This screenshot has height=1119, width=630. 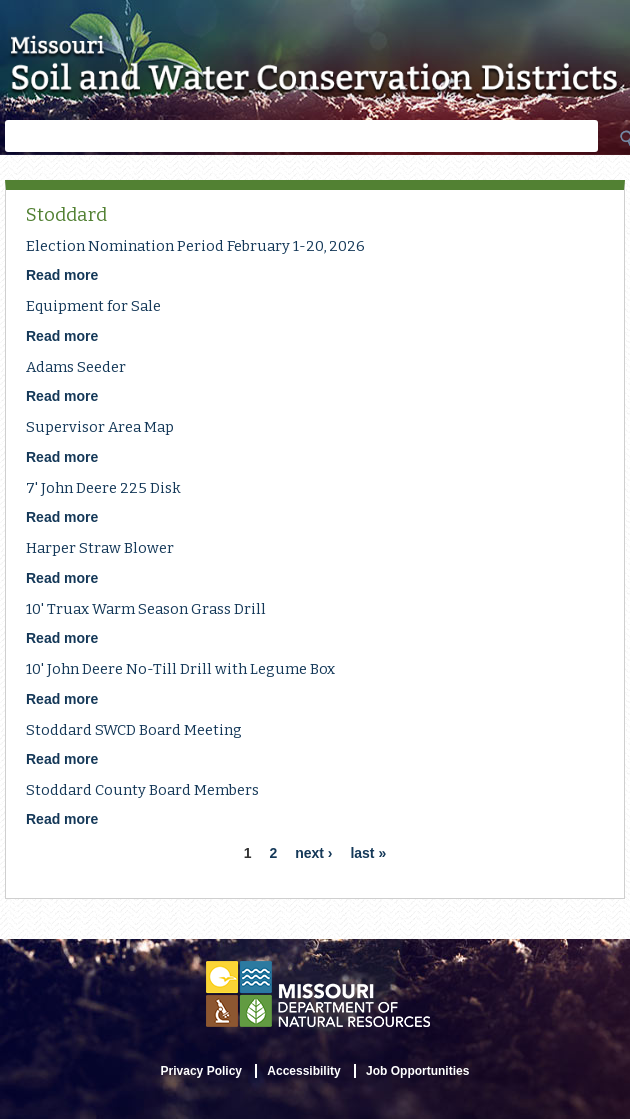 I want to click on Supervisor Area Map, so click(x=100, y=427).